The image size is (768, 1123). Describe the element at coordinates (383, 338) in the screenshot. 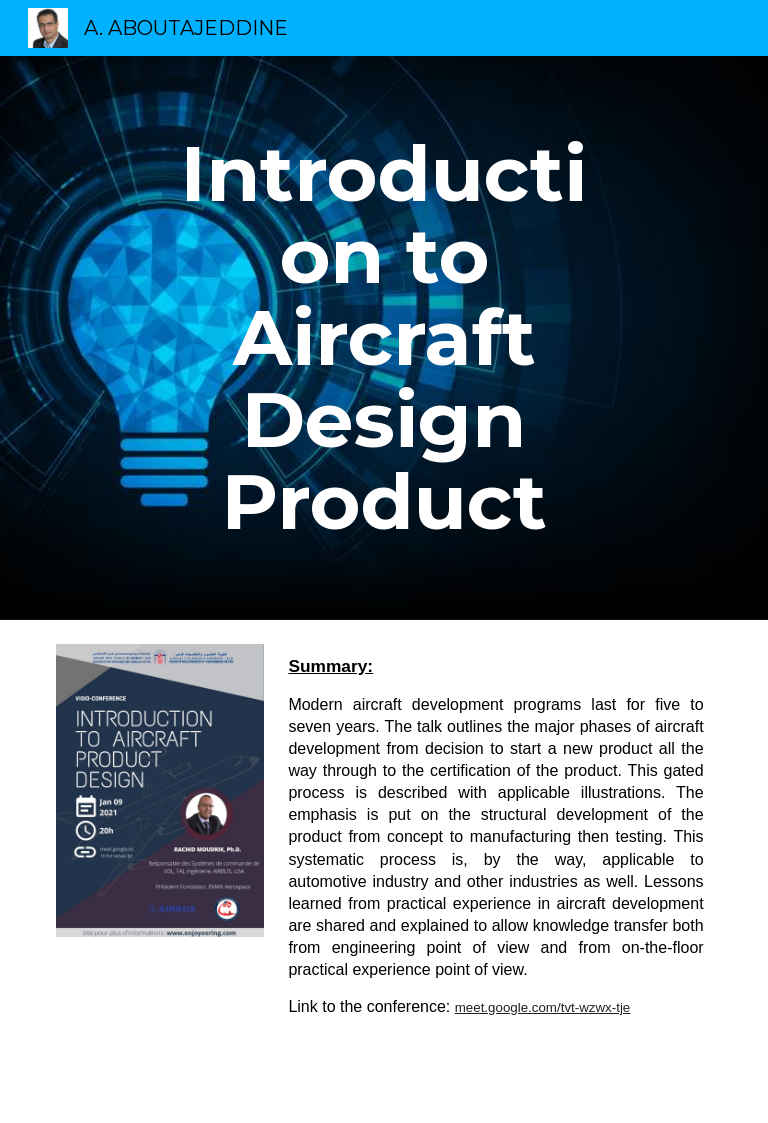

I see `[main]` at that location.